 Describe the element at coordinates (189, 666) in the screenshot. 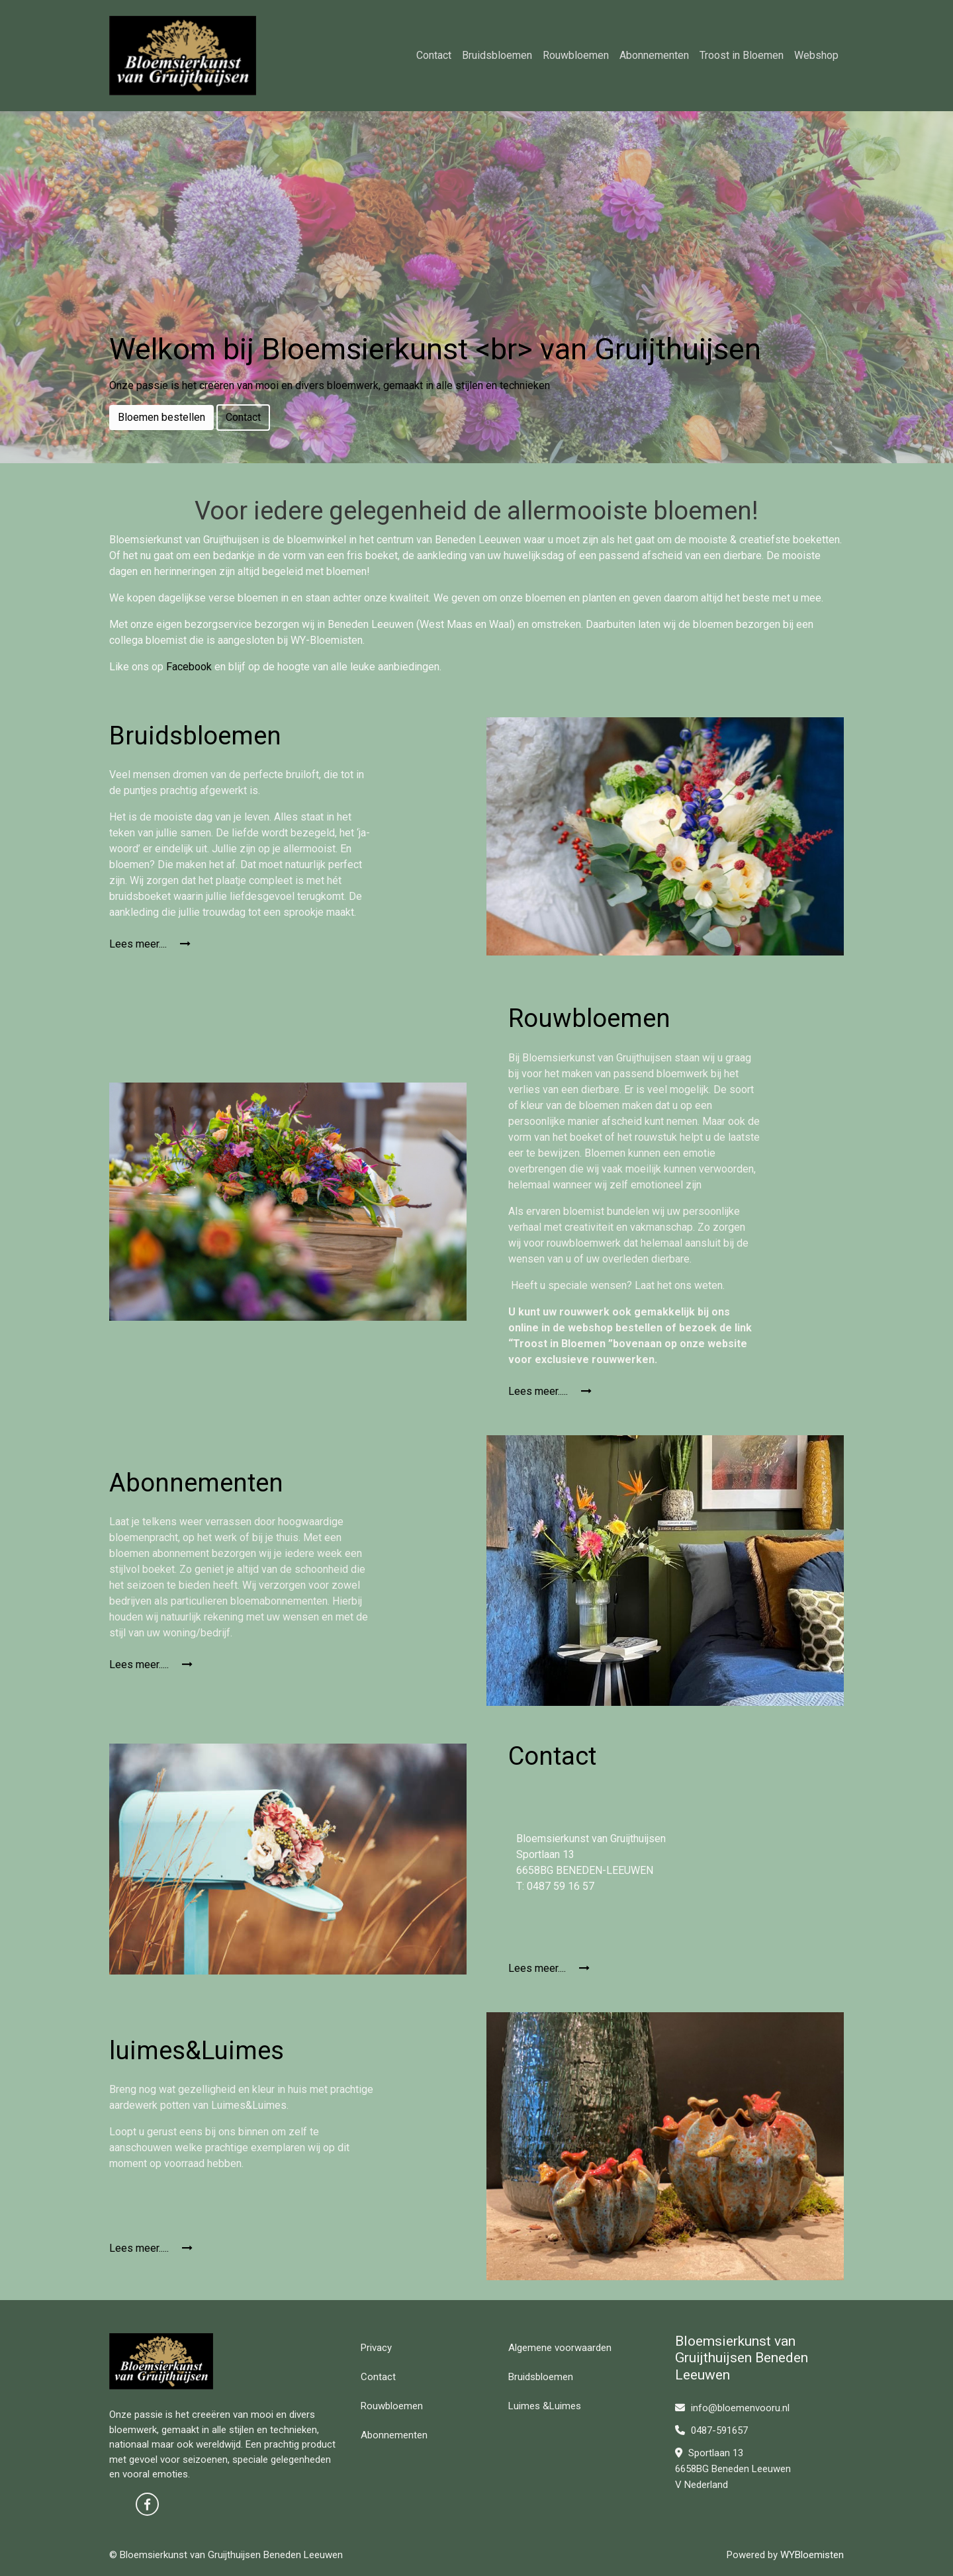

I see `Facebook` at that location.